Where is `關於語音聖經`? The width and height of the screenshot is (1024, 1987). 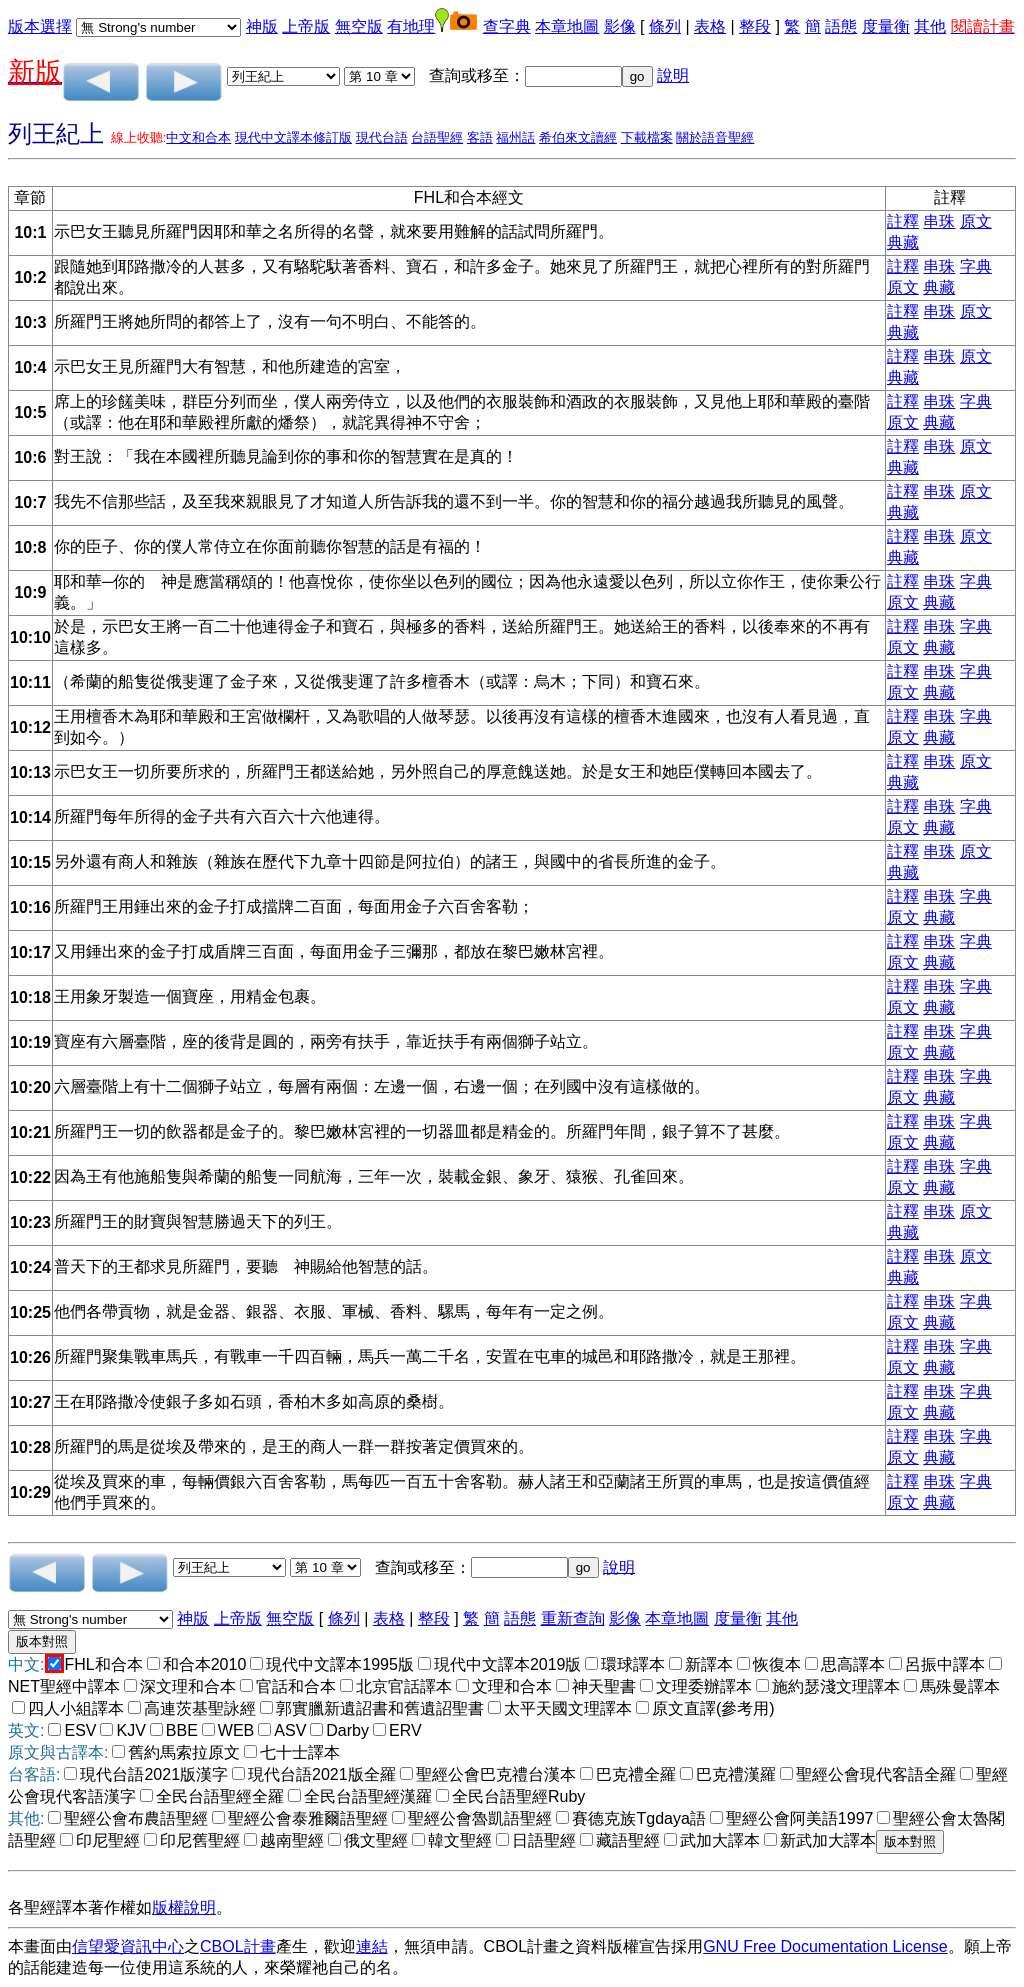 關於語音聖經 is located at coordinates (715, 137).